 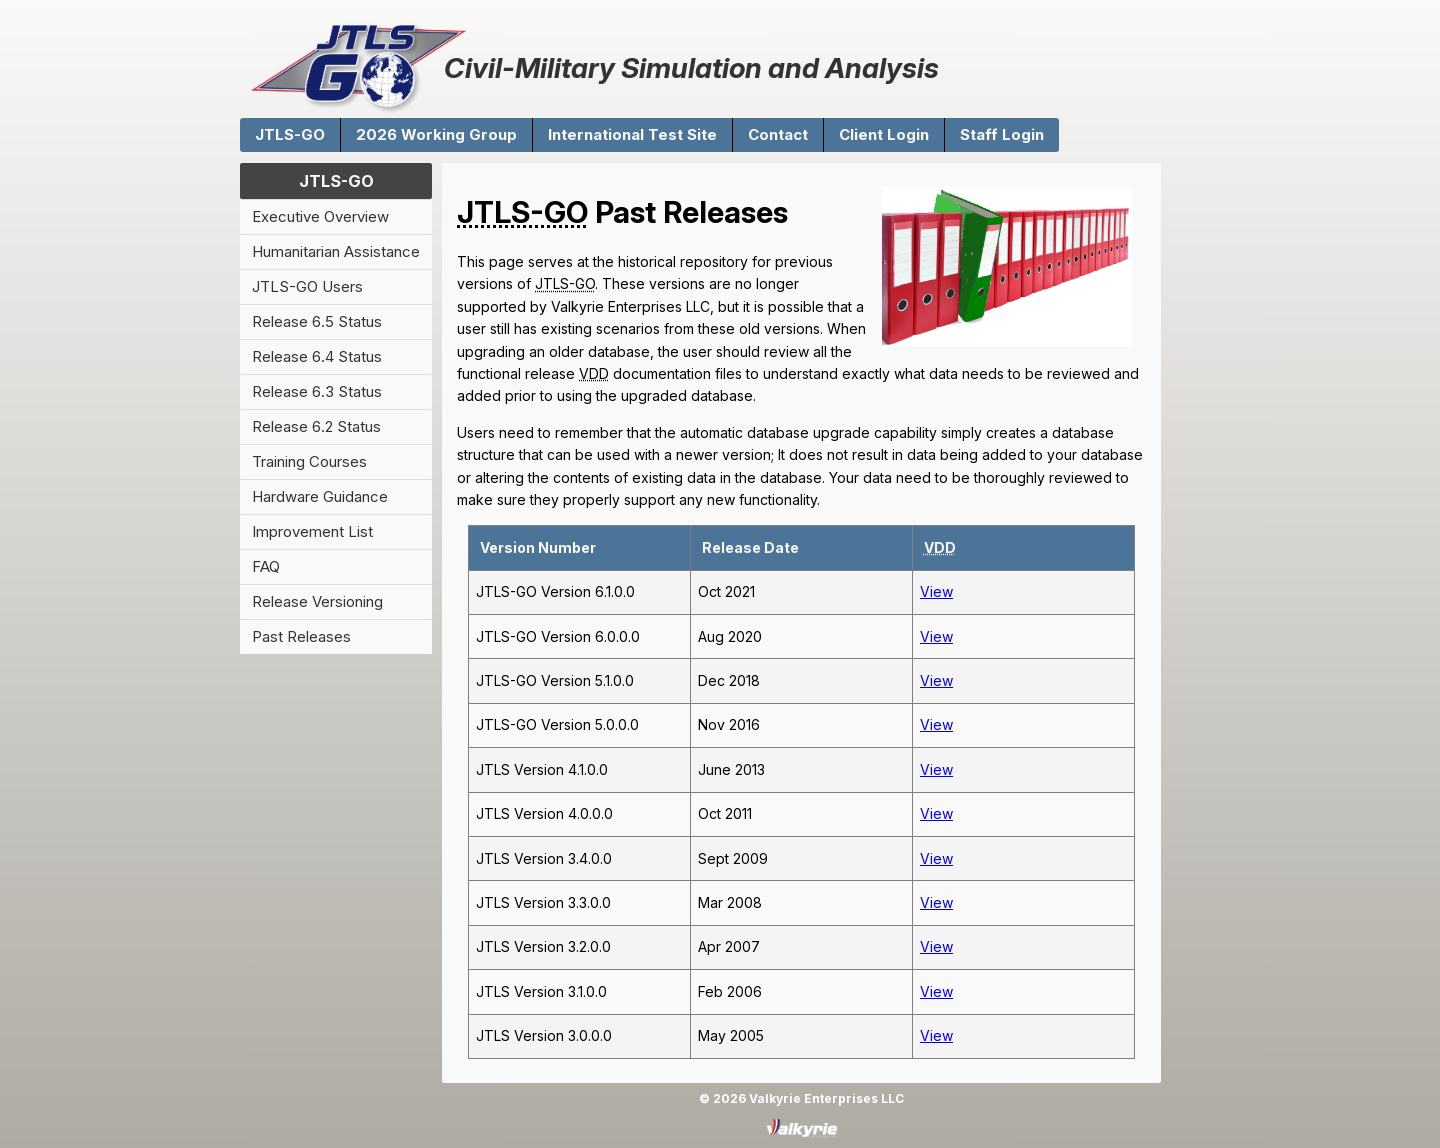 What do you see at coordinates (317, 356) in the screenshot?
I see `Release 6.4 Status` at bounding box center [317, 356].